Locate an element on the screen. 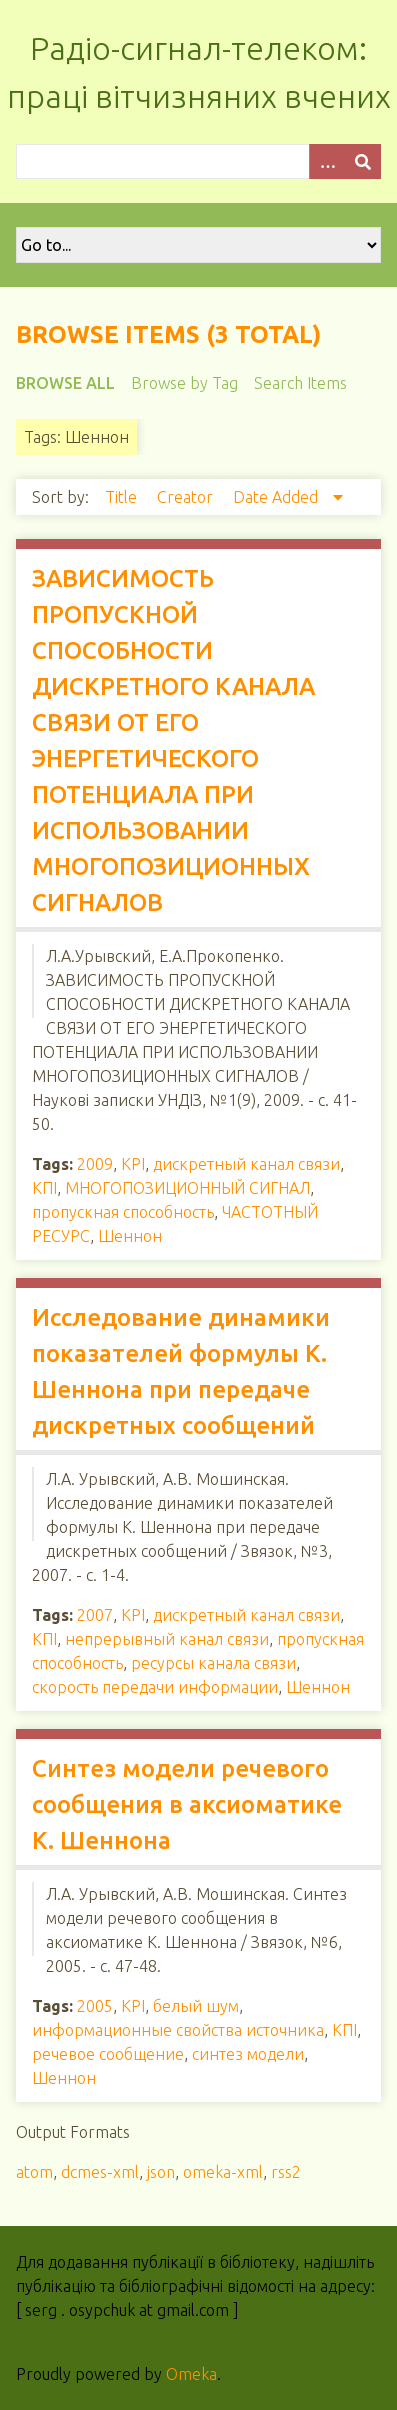  речевое сообщение is located at coordinates (108, 2054).